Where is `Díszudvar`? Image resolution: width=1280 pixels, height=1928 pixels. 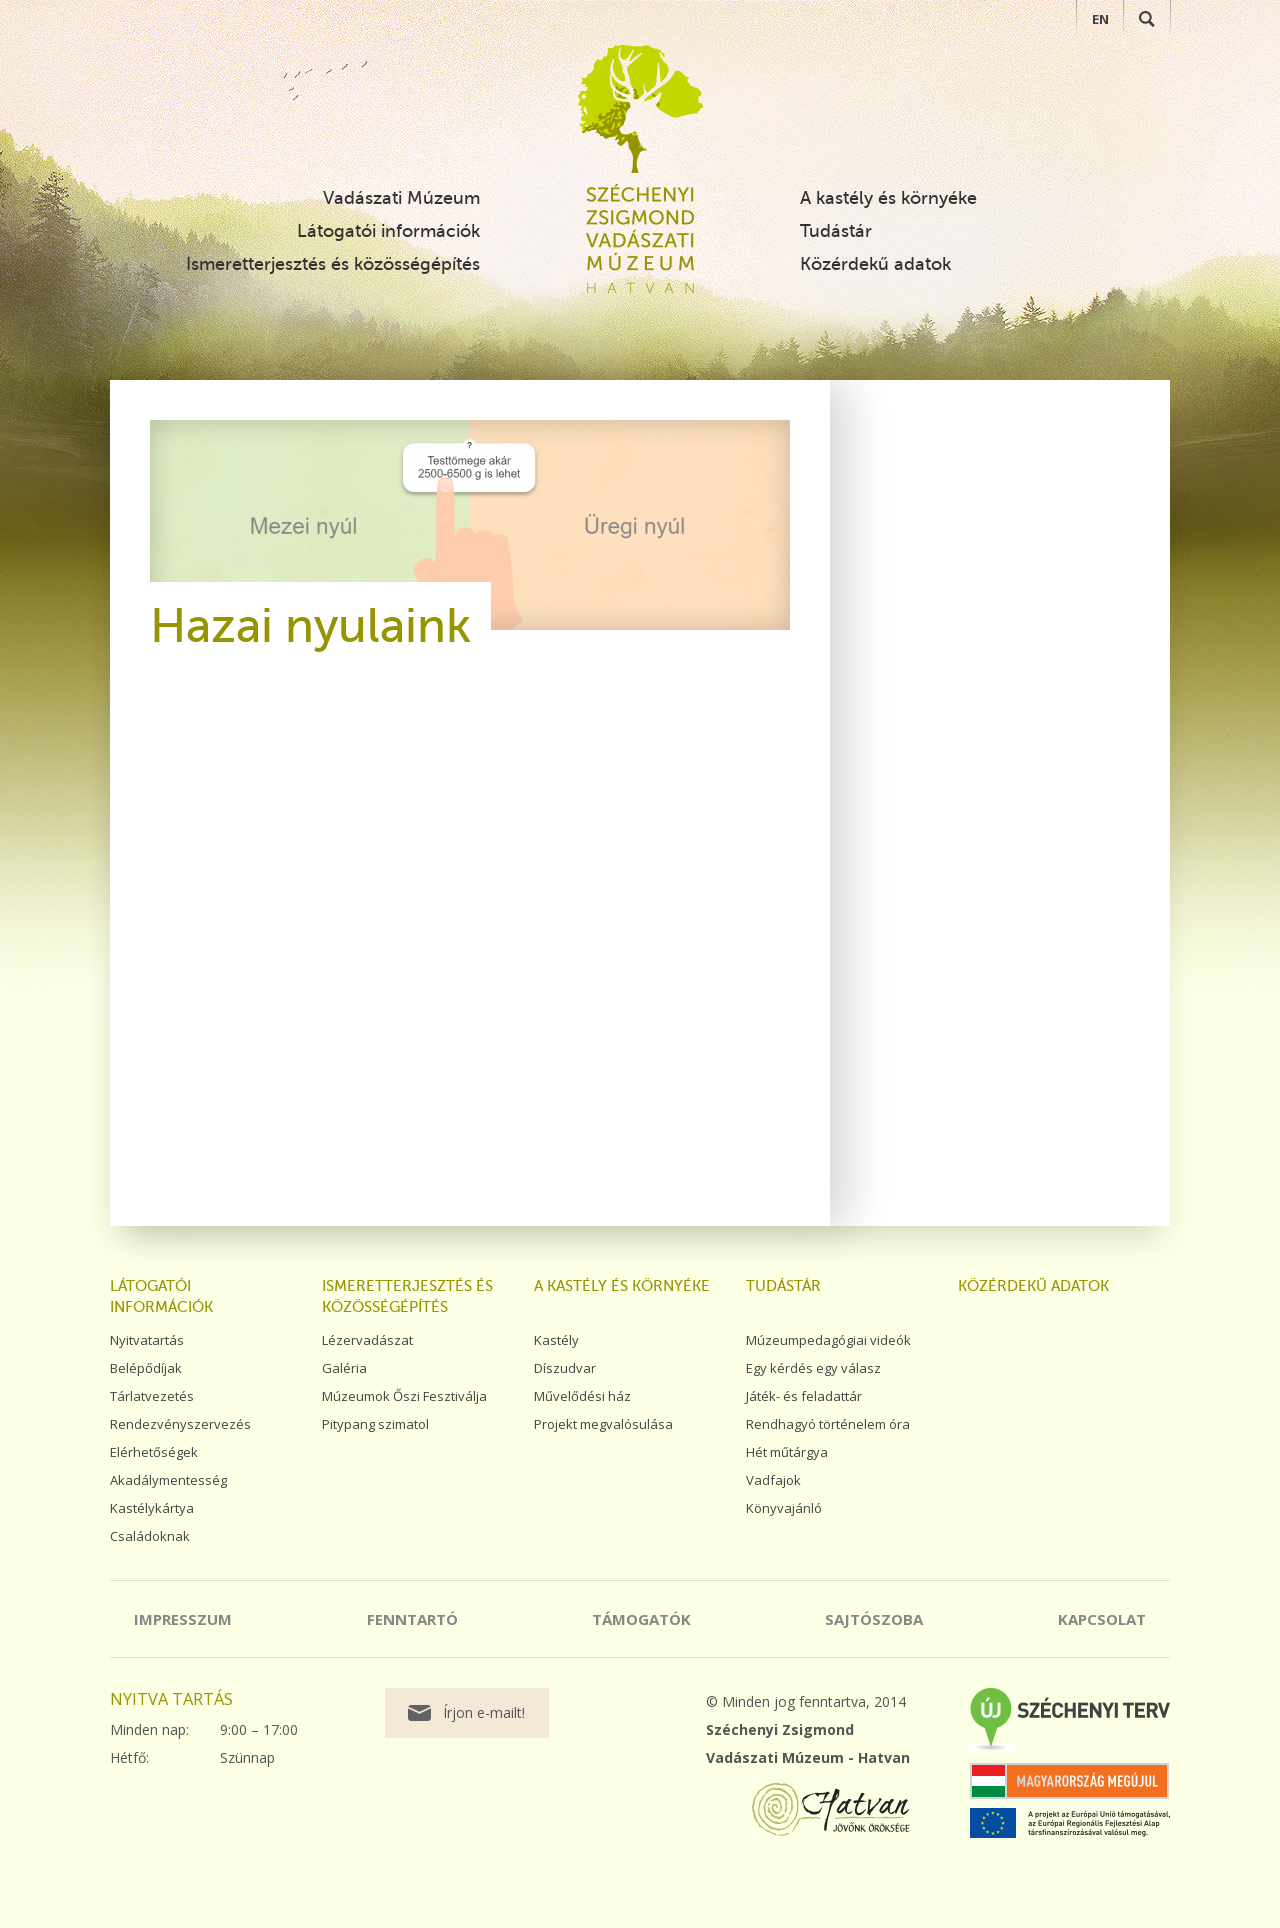
Díszudvar is located at coordinates (565, 1368).